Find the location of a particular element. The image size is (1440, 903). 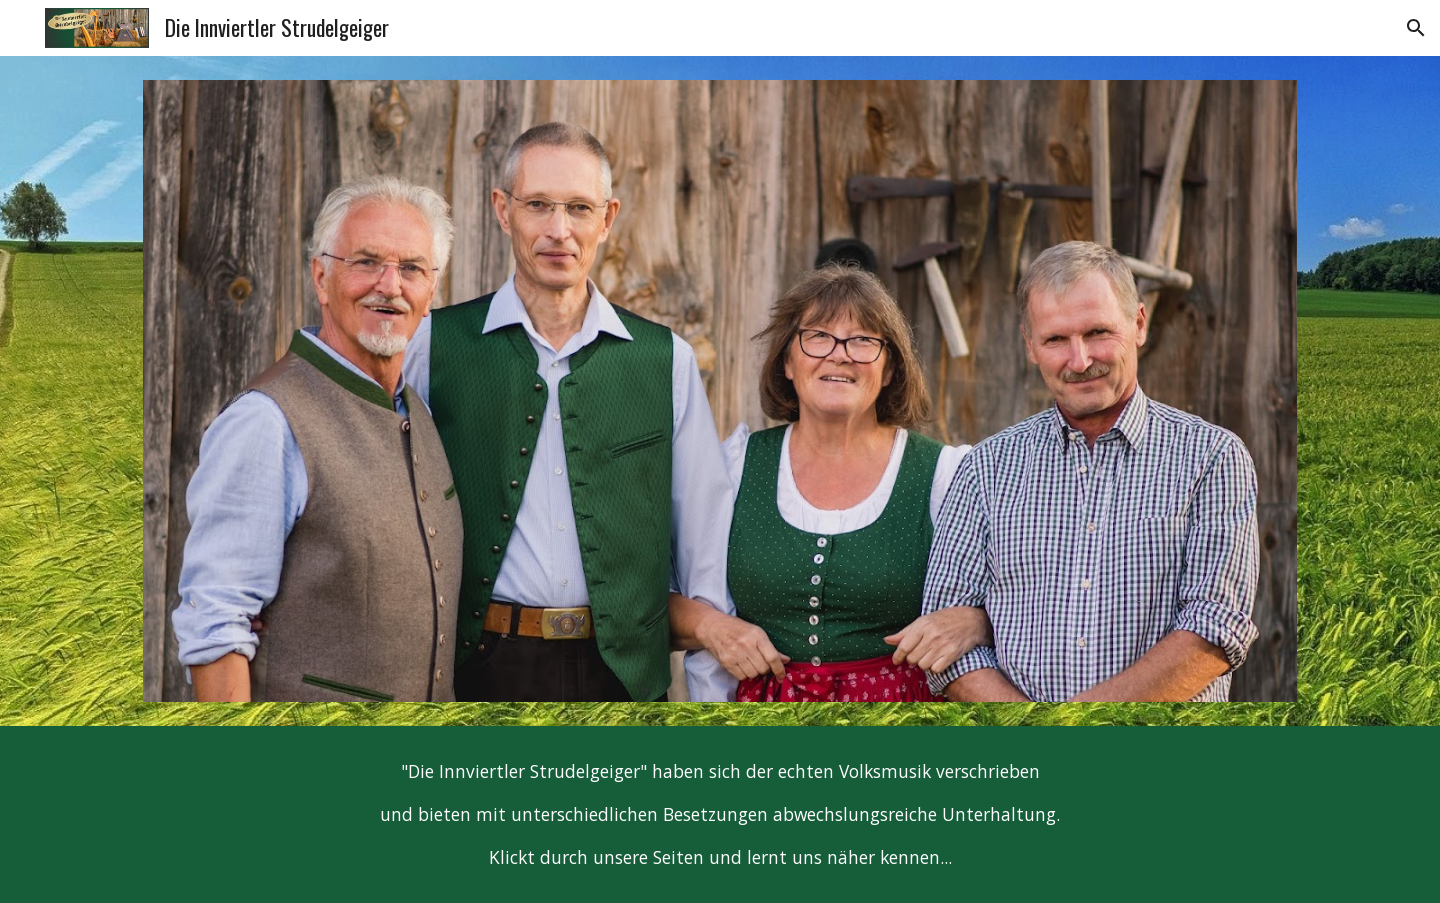

[button] is located at coordinates (1416, 28).